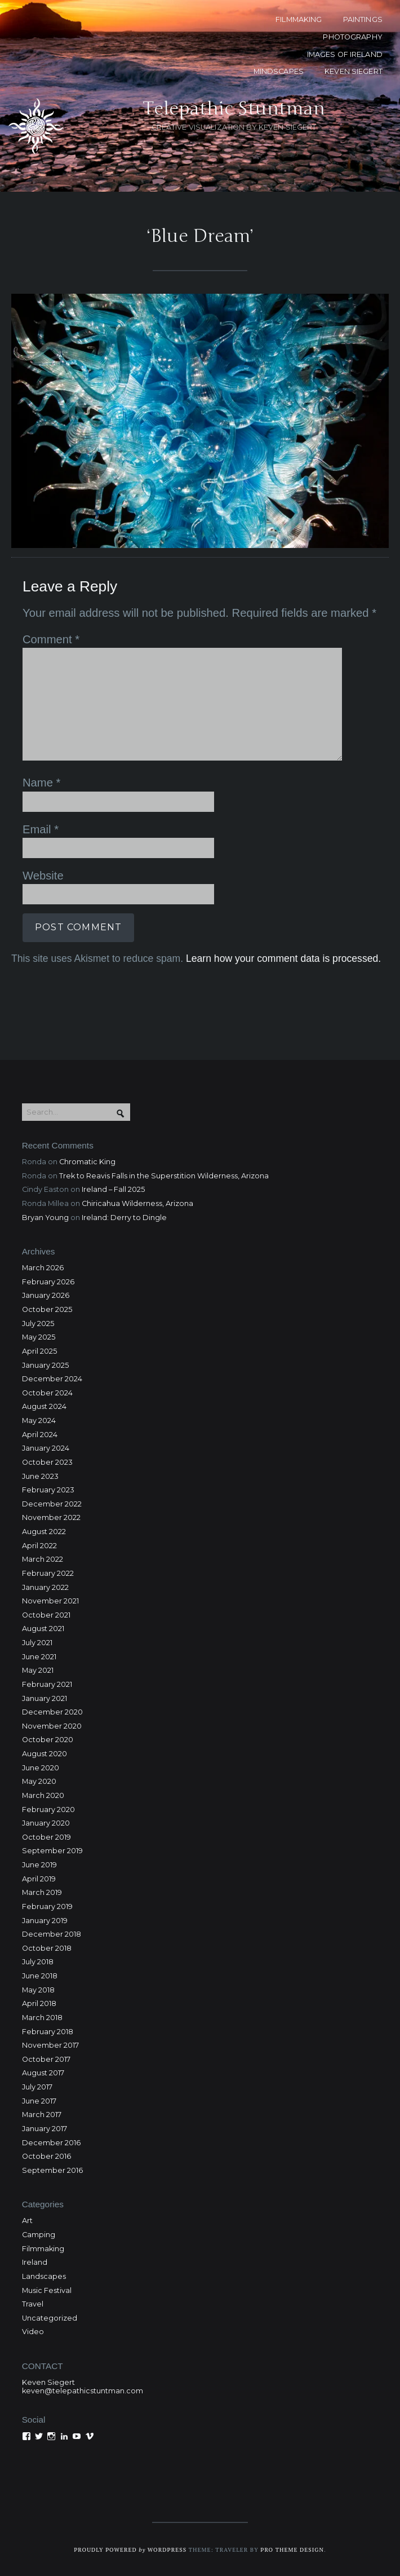 This screenshot has width=400, height=2576. I want to click on February 2019, so click(47, 1906).